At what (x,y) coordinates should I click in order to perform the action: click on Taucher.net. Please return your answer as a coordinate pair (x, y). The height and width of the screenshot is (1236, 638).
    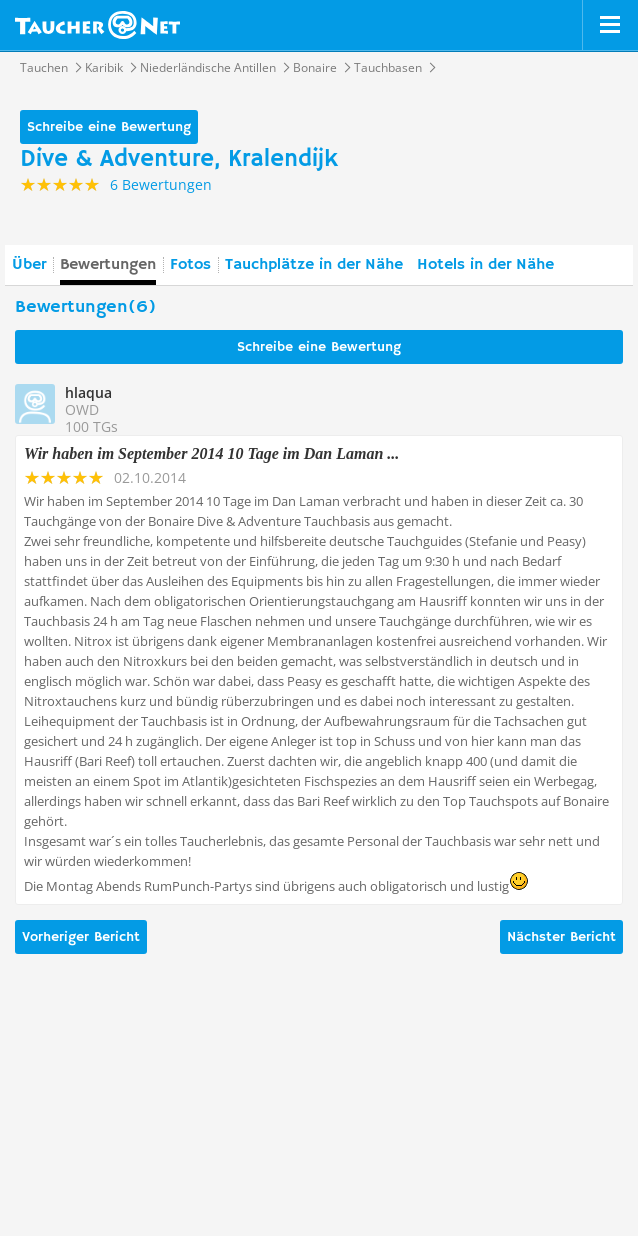
    Looking at the image, I should click on (97, 25).